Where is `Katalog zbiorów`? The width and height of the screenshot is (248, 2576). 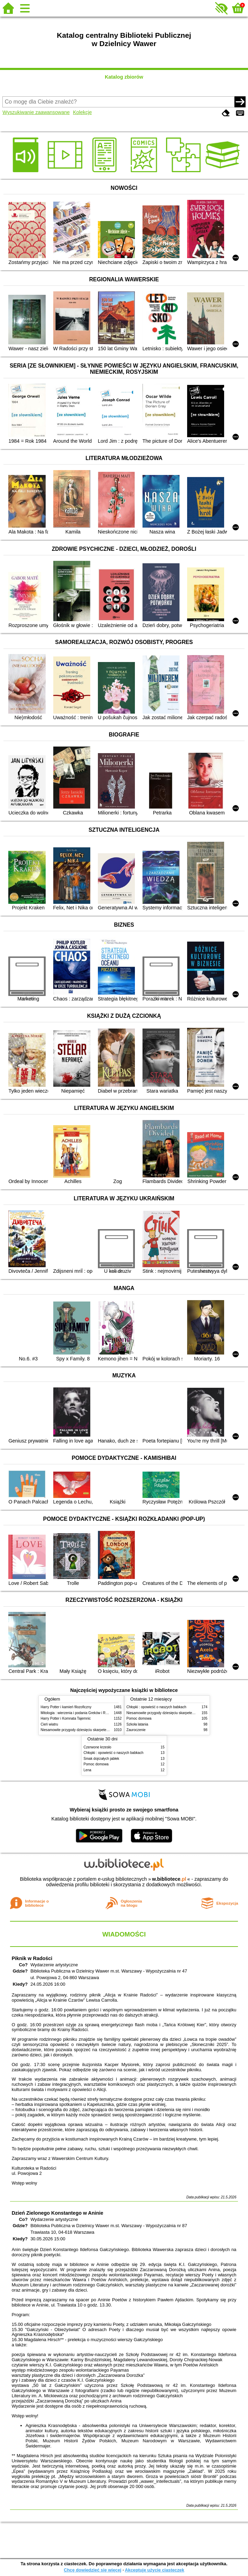 Katalog zbiorów is located at coordinates (124, 77).